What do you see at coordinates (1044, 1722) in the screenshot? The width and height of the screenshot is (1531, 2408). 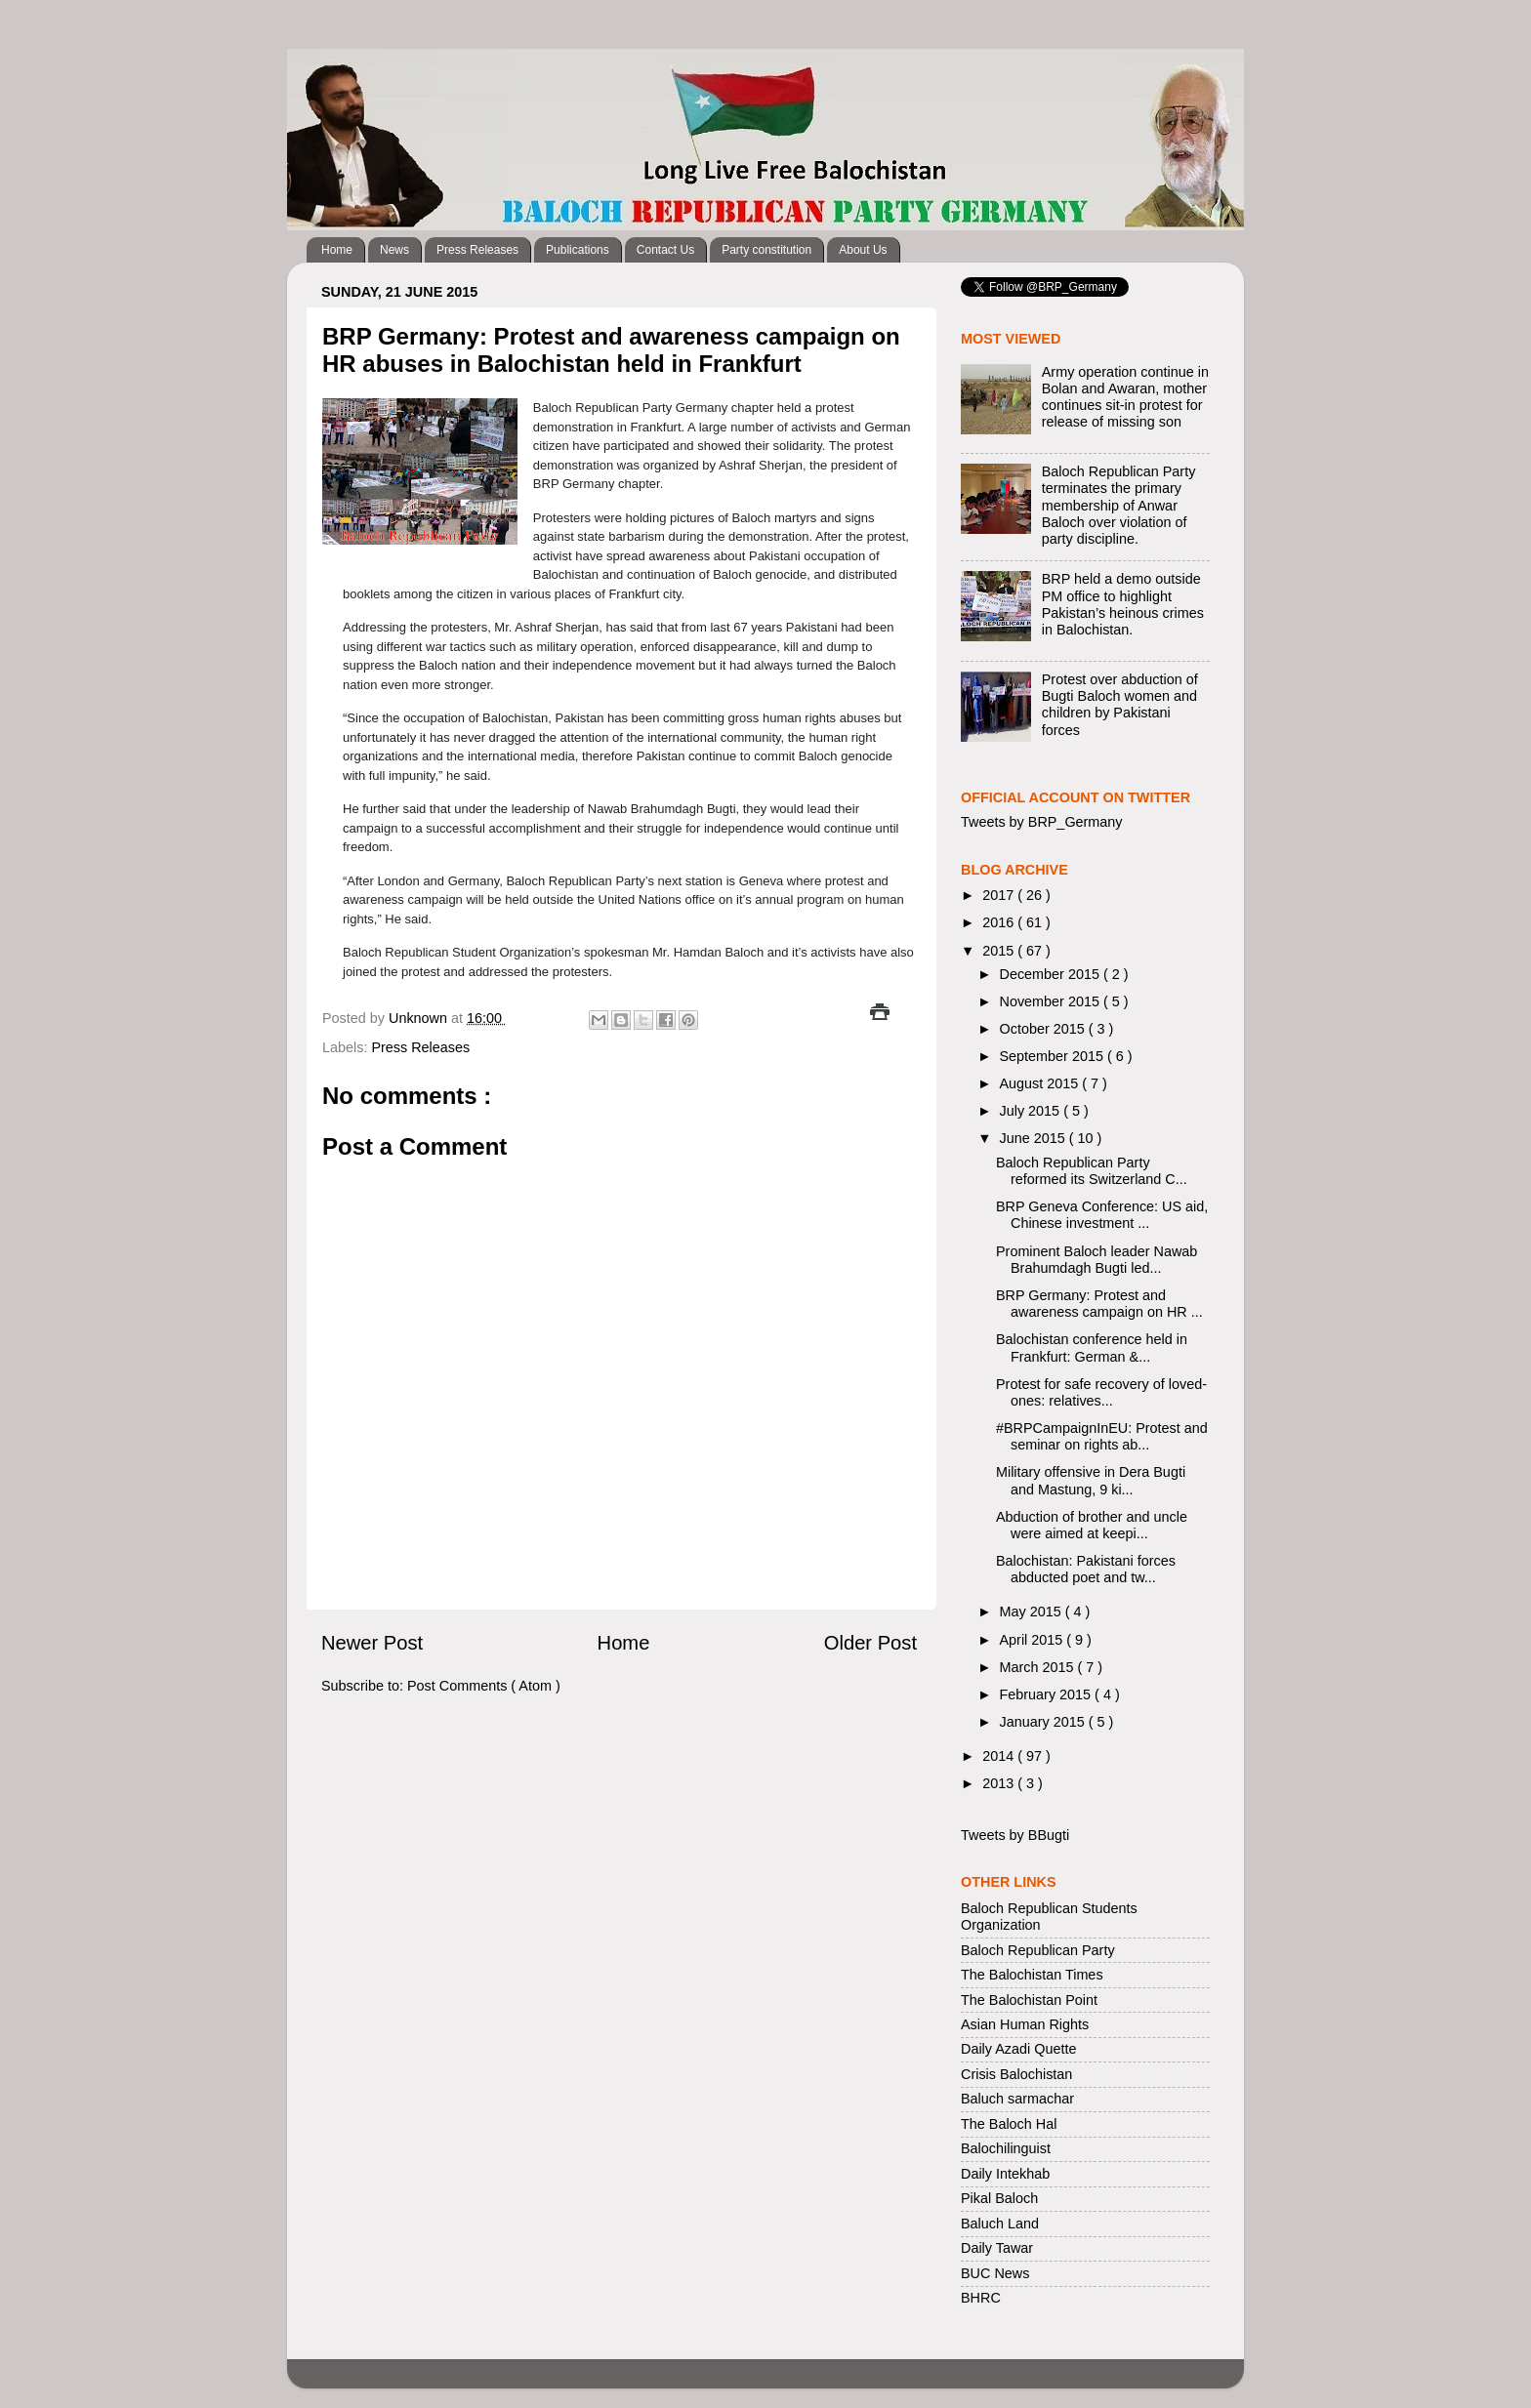 I see `January 2015` at bounding box center [1044, 1722].